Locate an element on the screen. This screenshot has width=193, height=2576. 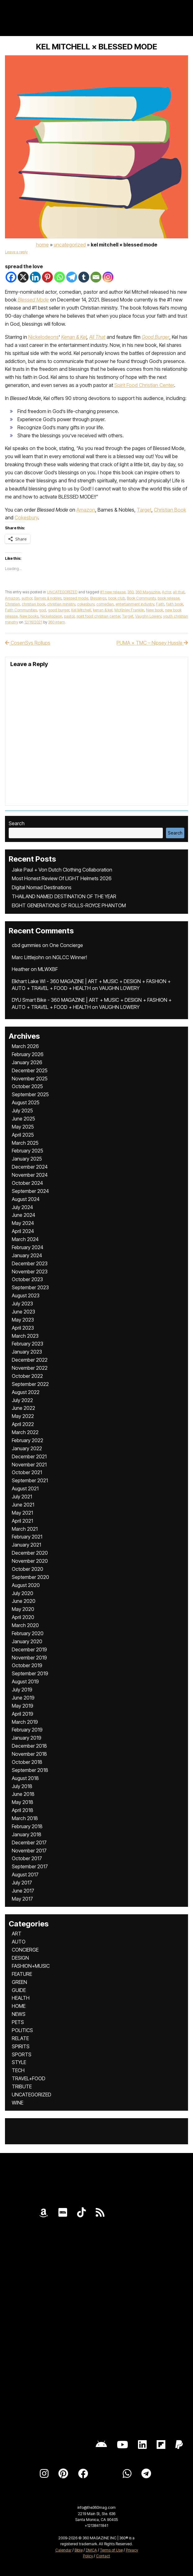
July 2024 is located at coordinates (22, 1207).